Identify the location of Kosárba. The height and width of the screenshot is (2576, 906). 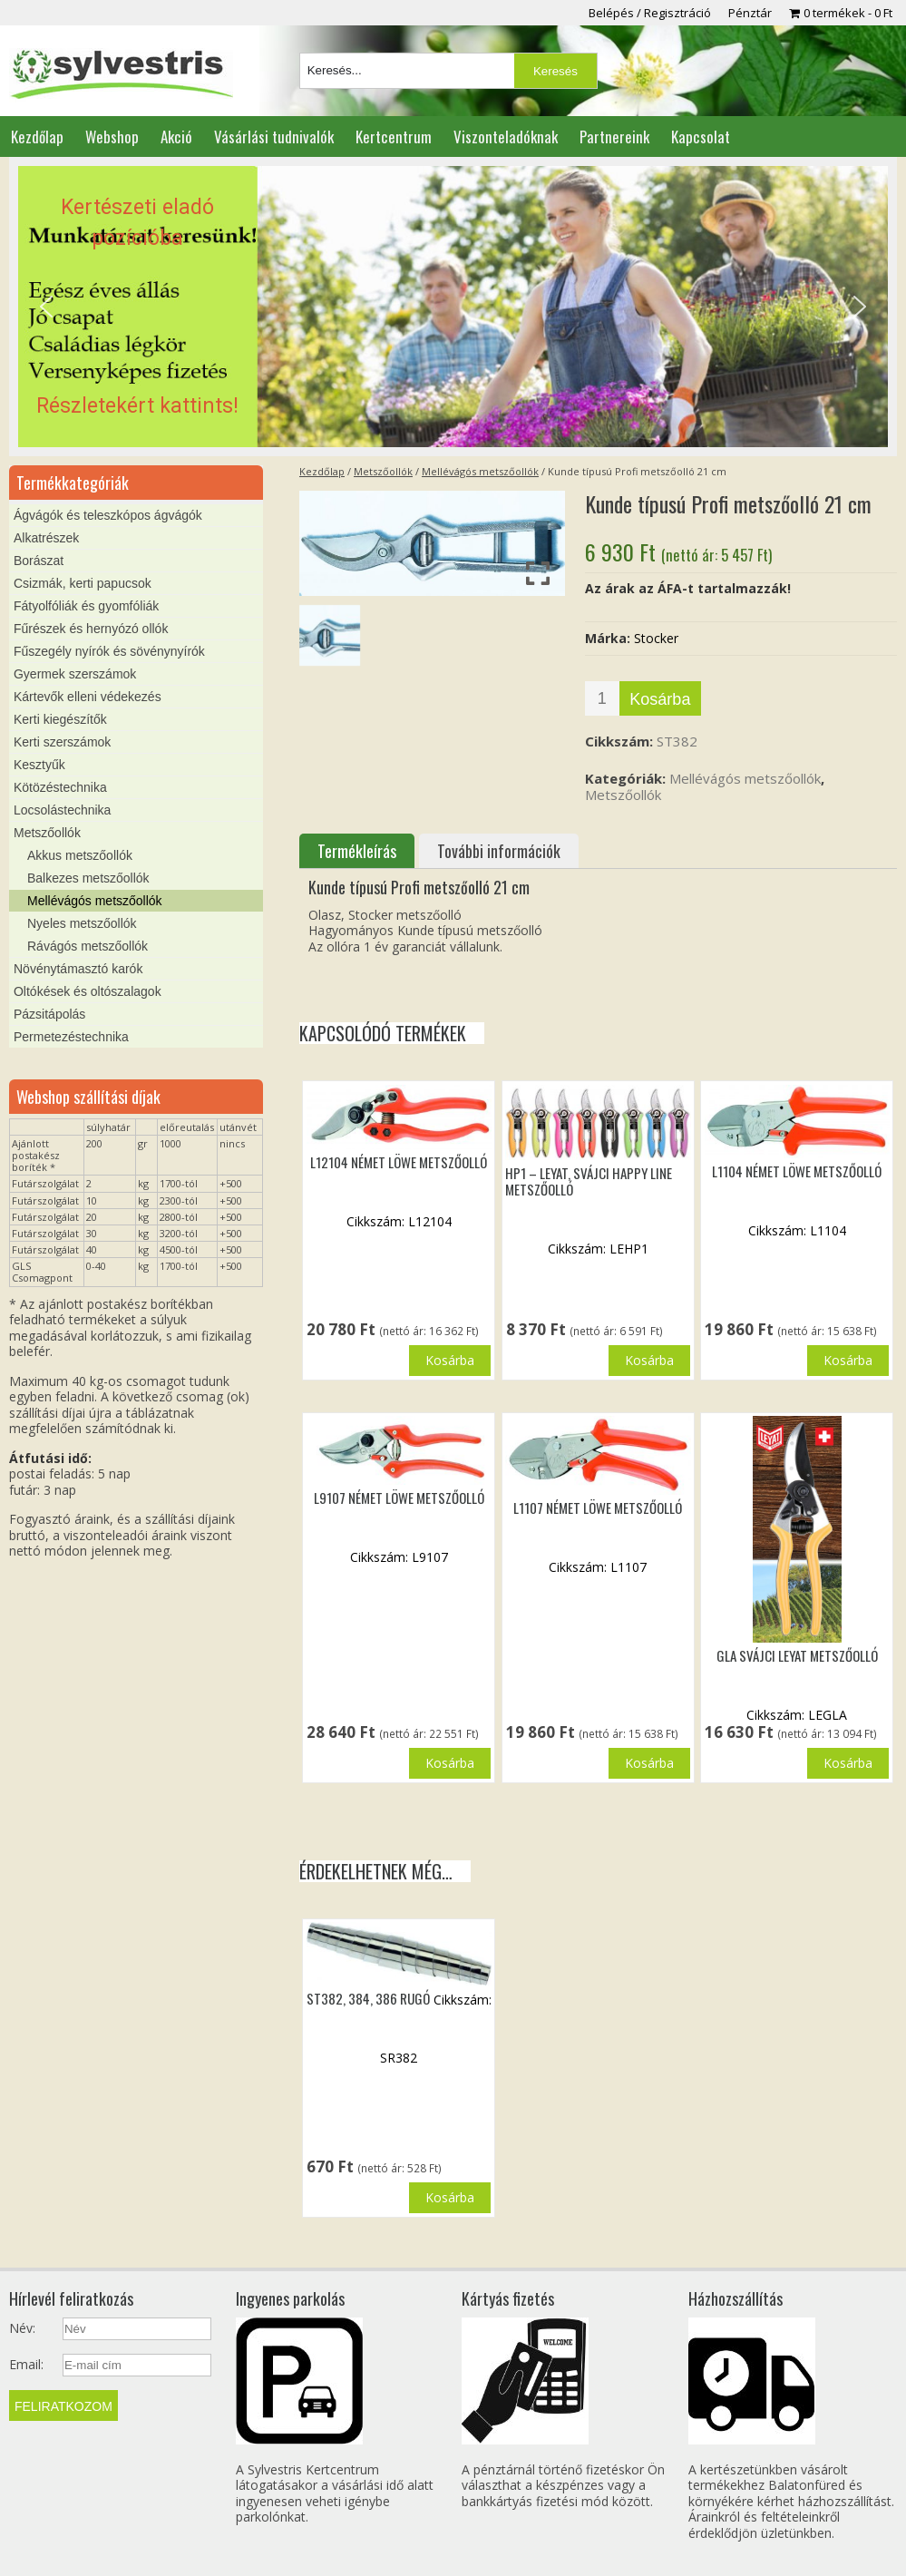
(659, 699).